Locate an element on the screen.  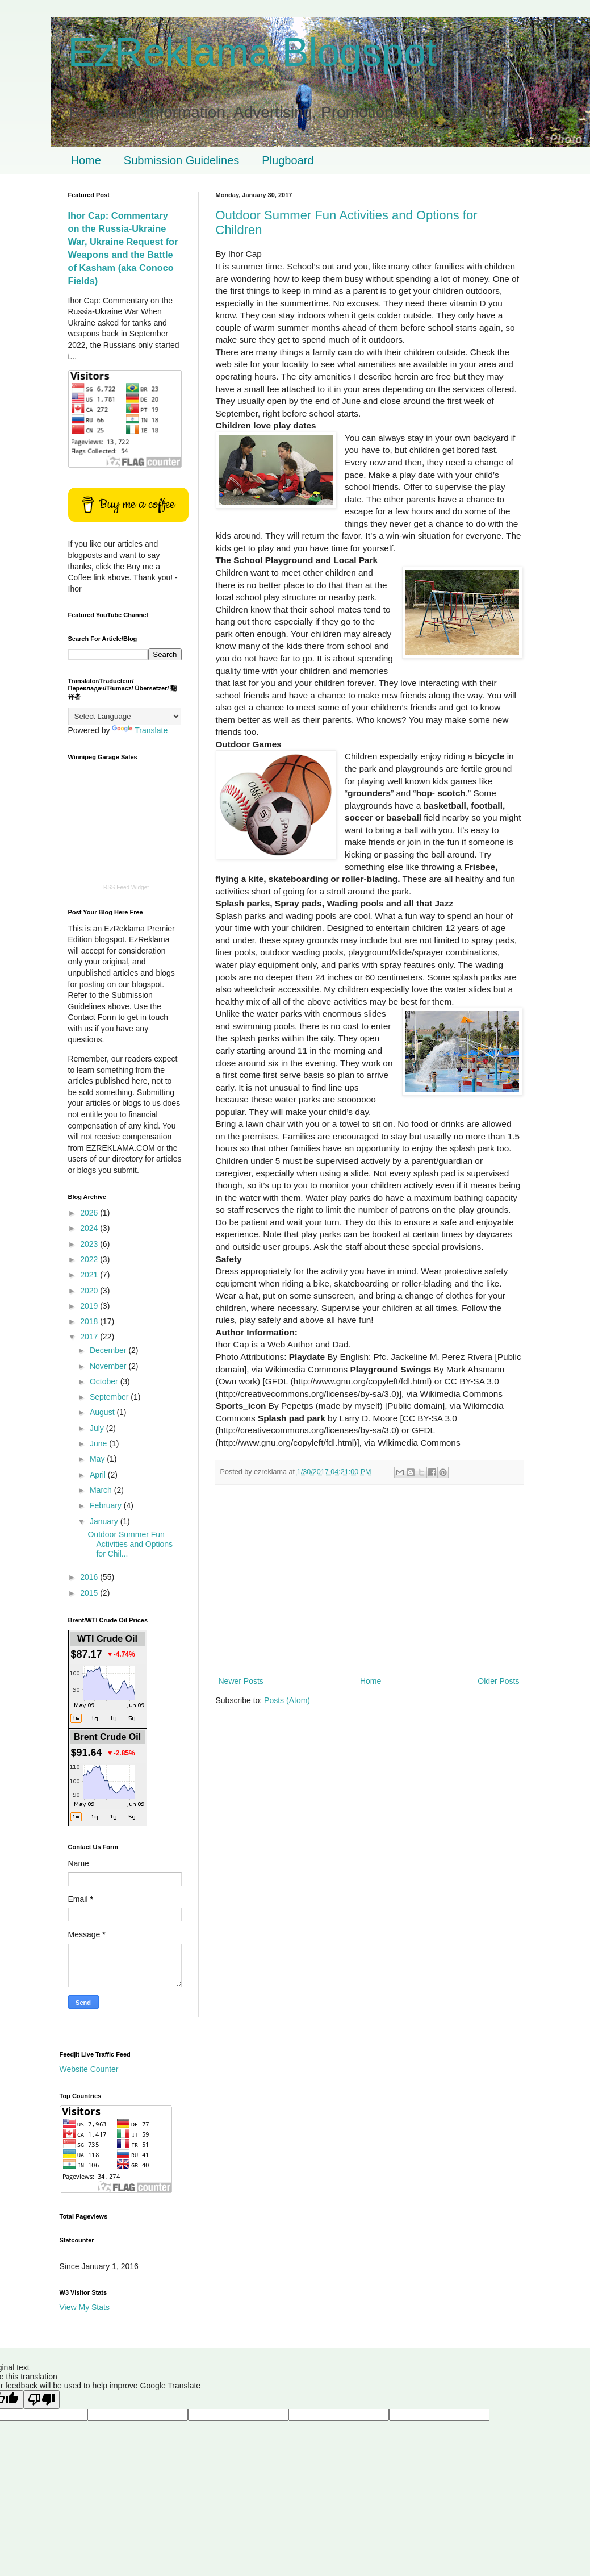
[Poor translation] is located at coordinates (41, 2399).